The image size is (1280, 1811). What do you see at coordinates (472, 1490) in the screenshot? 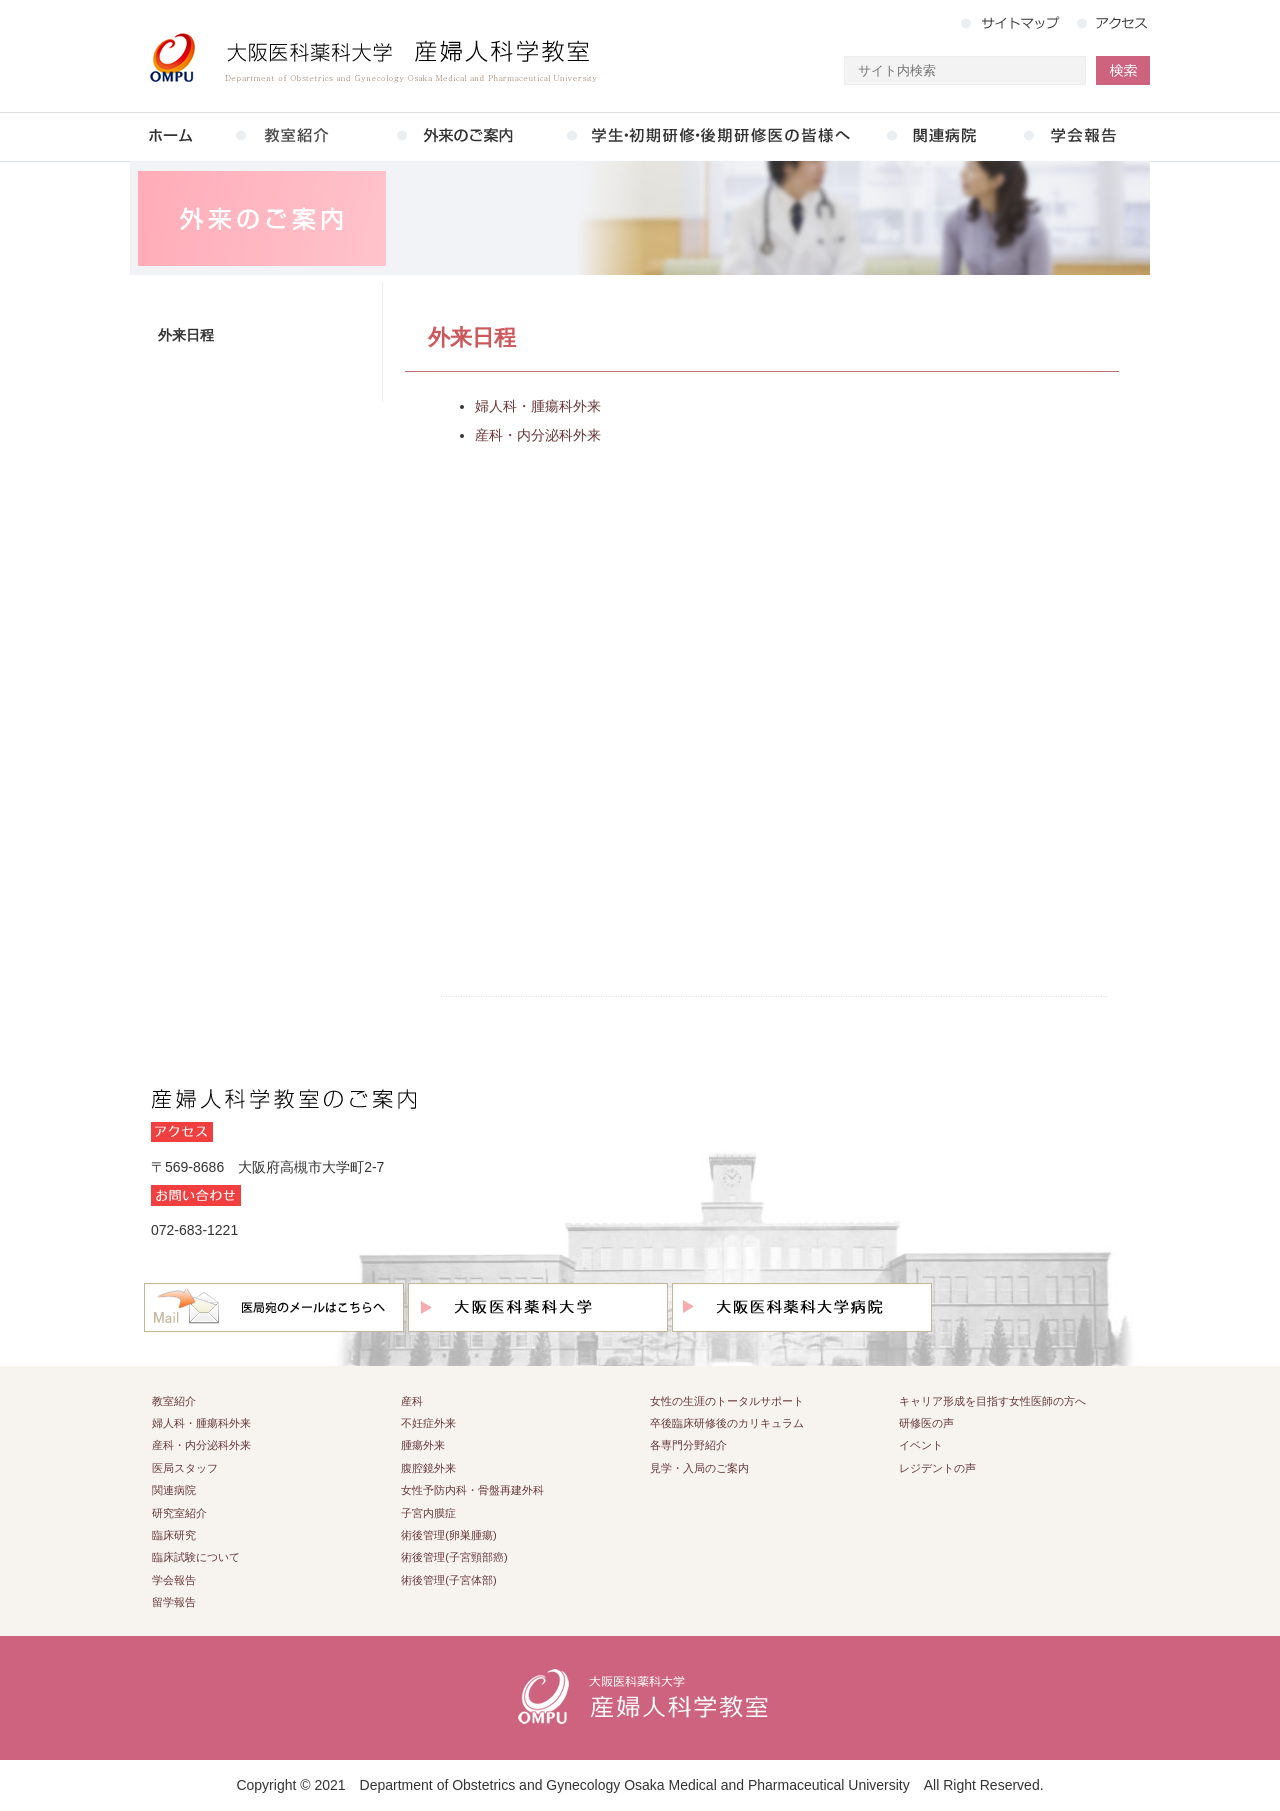
I see `女性予防内科・骨盤再建外科` at bounding box center [472, 1490].